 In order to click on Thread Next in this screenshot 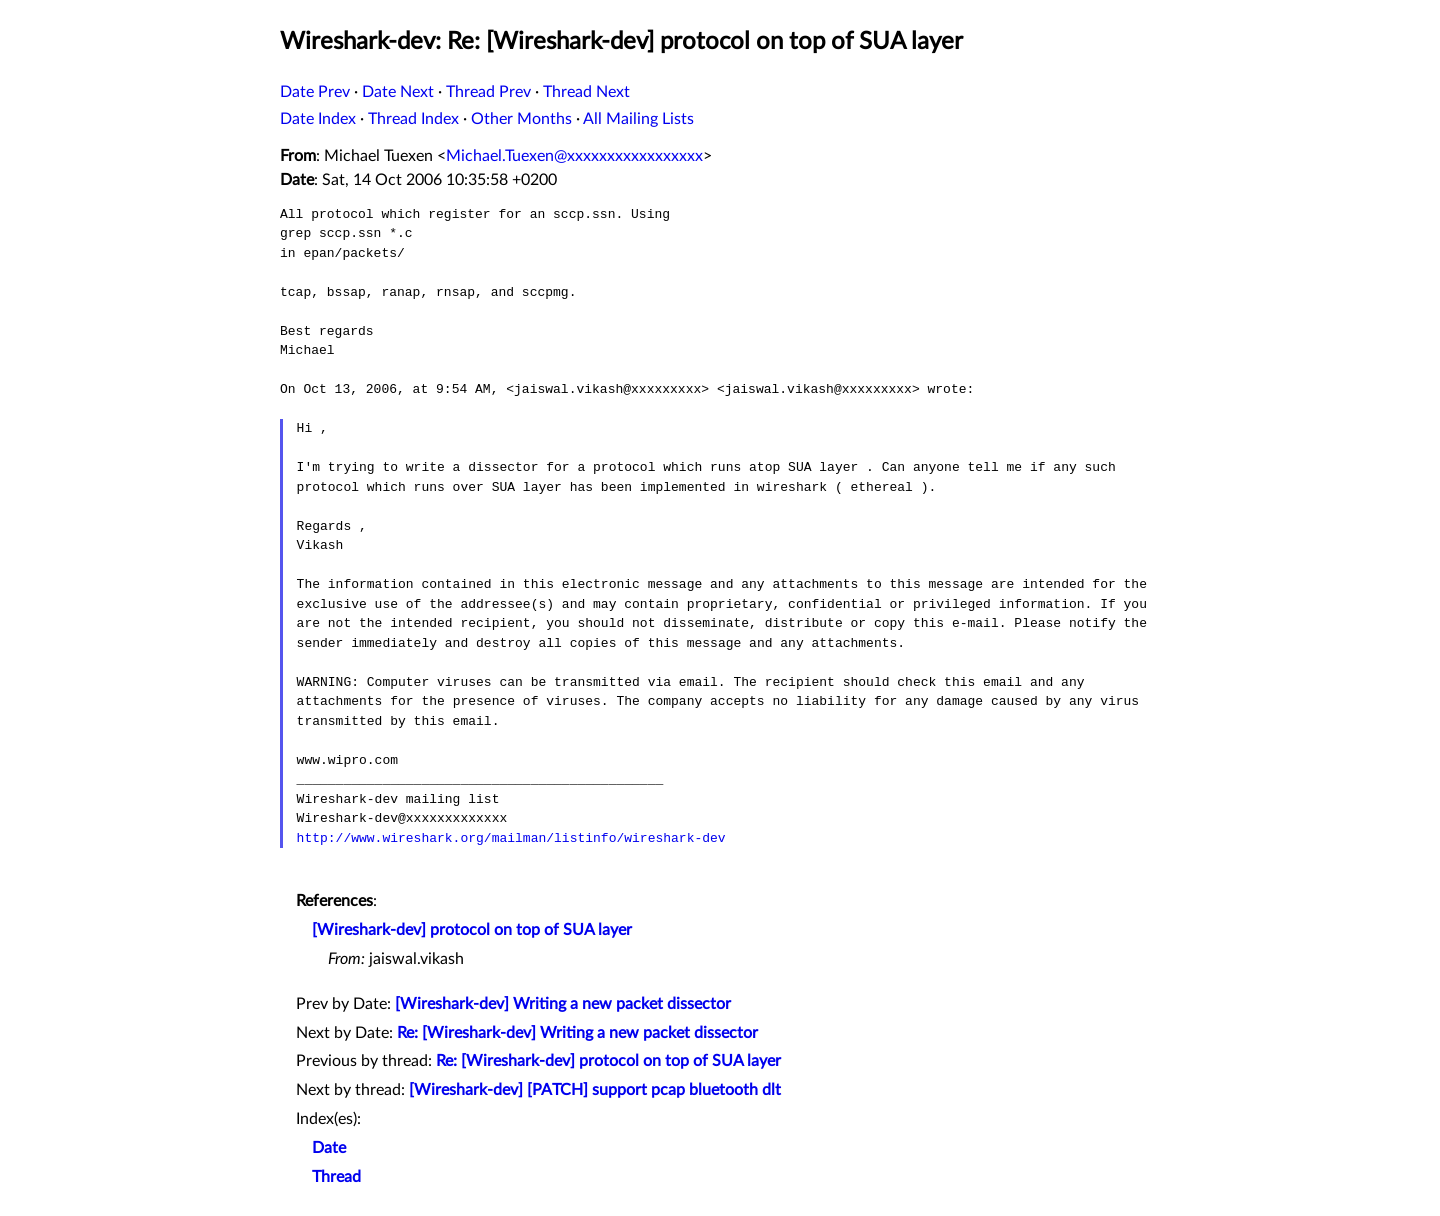, I will do `click(586, 92)`.